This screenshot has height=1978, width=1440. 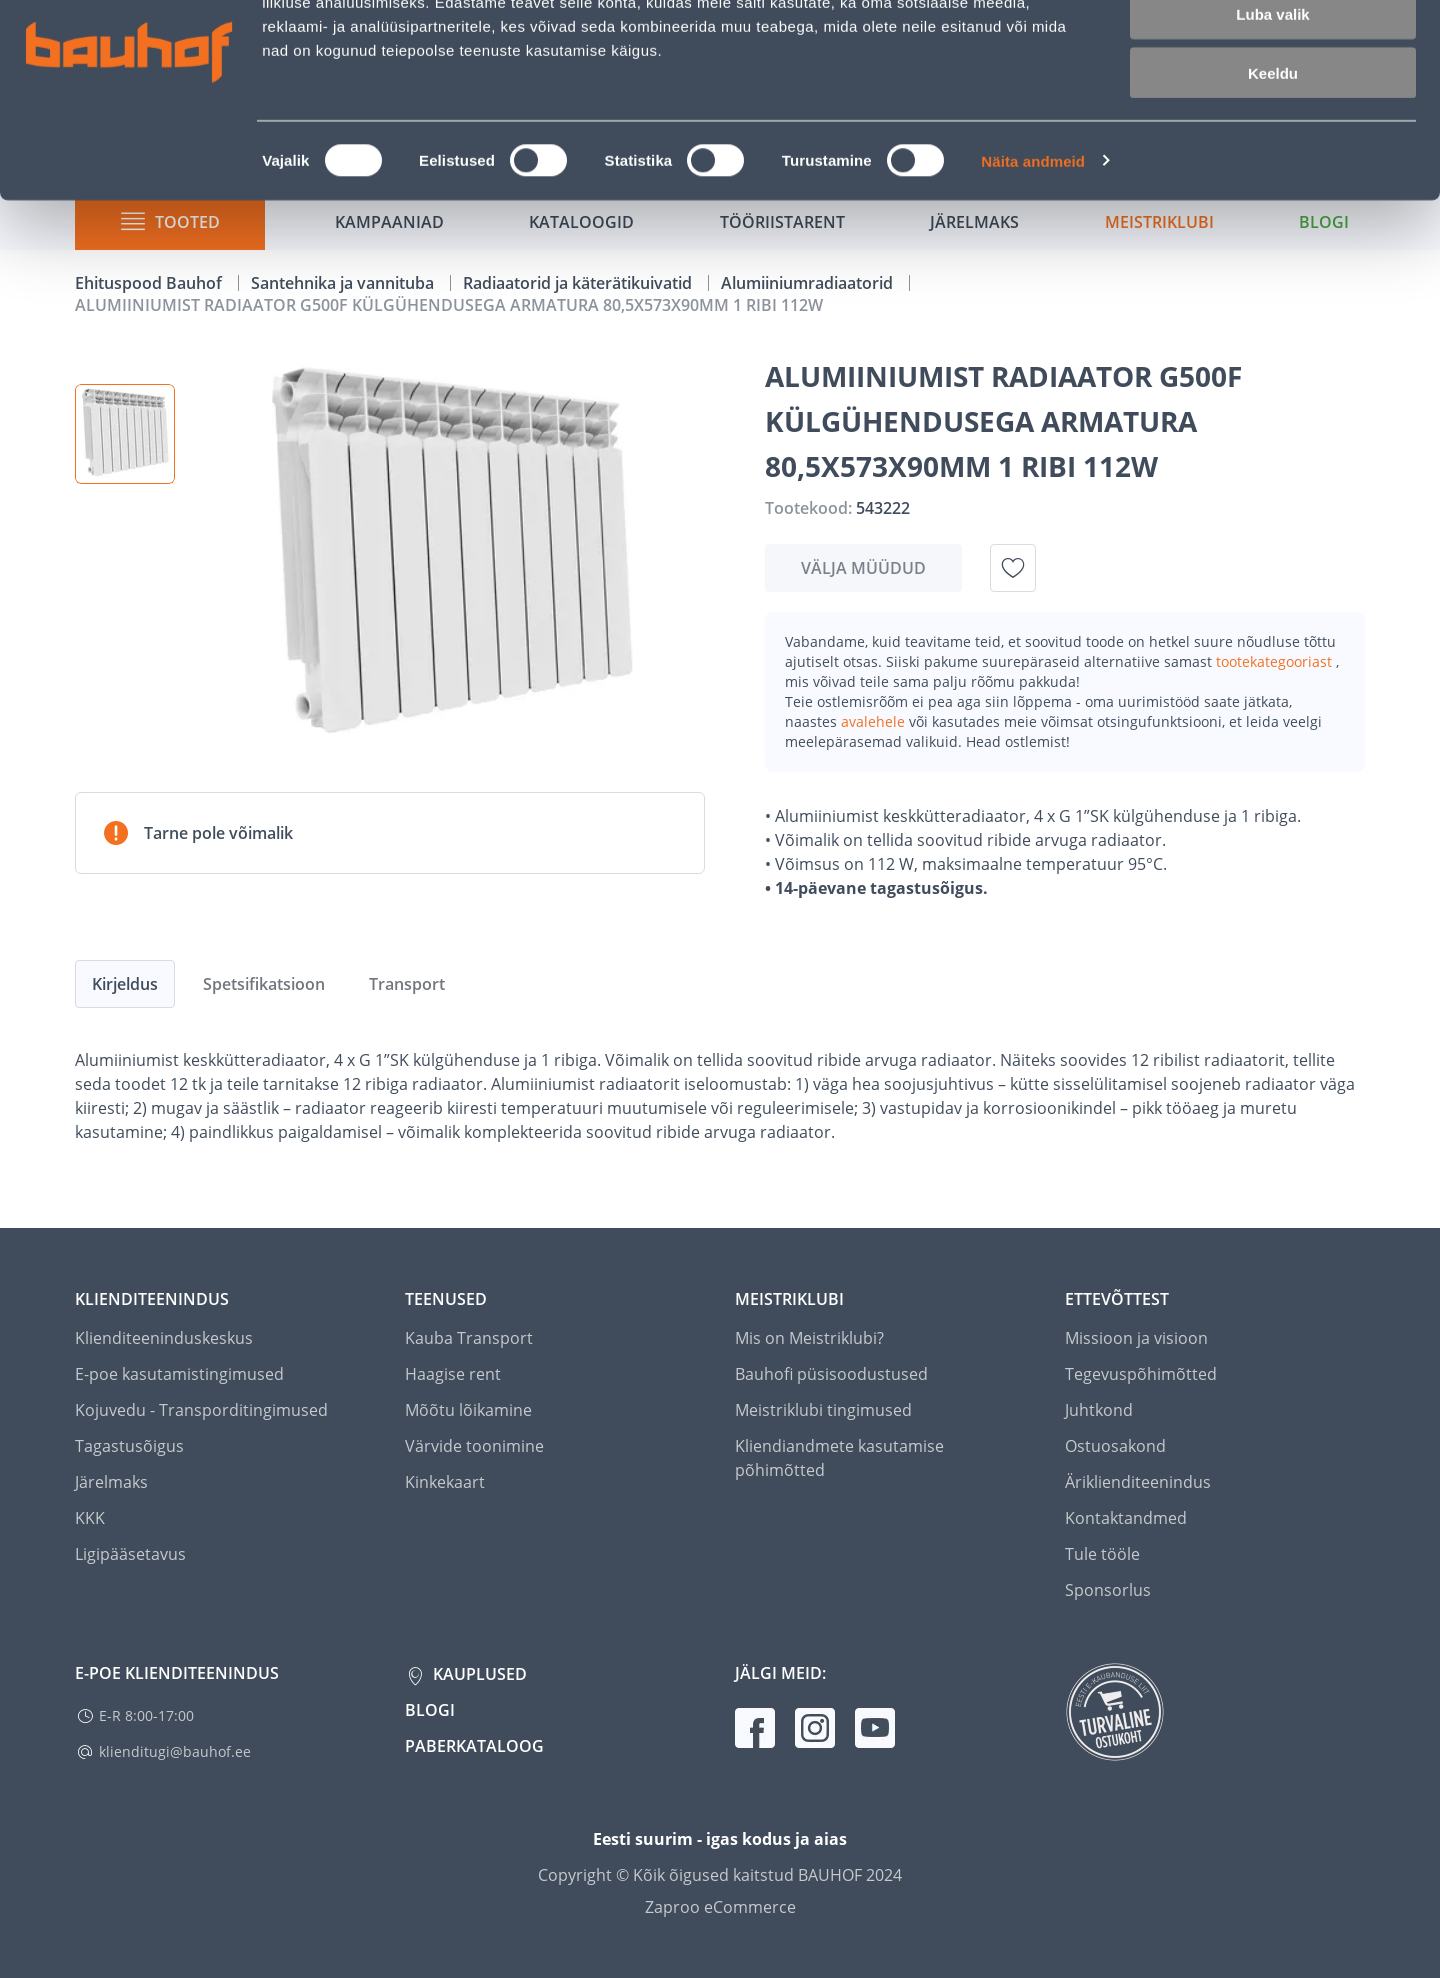 What do you see at coordinates (129, 1446) in the screenshot?
I see `Tagastusõigus` at bounding box center [129, 1446].